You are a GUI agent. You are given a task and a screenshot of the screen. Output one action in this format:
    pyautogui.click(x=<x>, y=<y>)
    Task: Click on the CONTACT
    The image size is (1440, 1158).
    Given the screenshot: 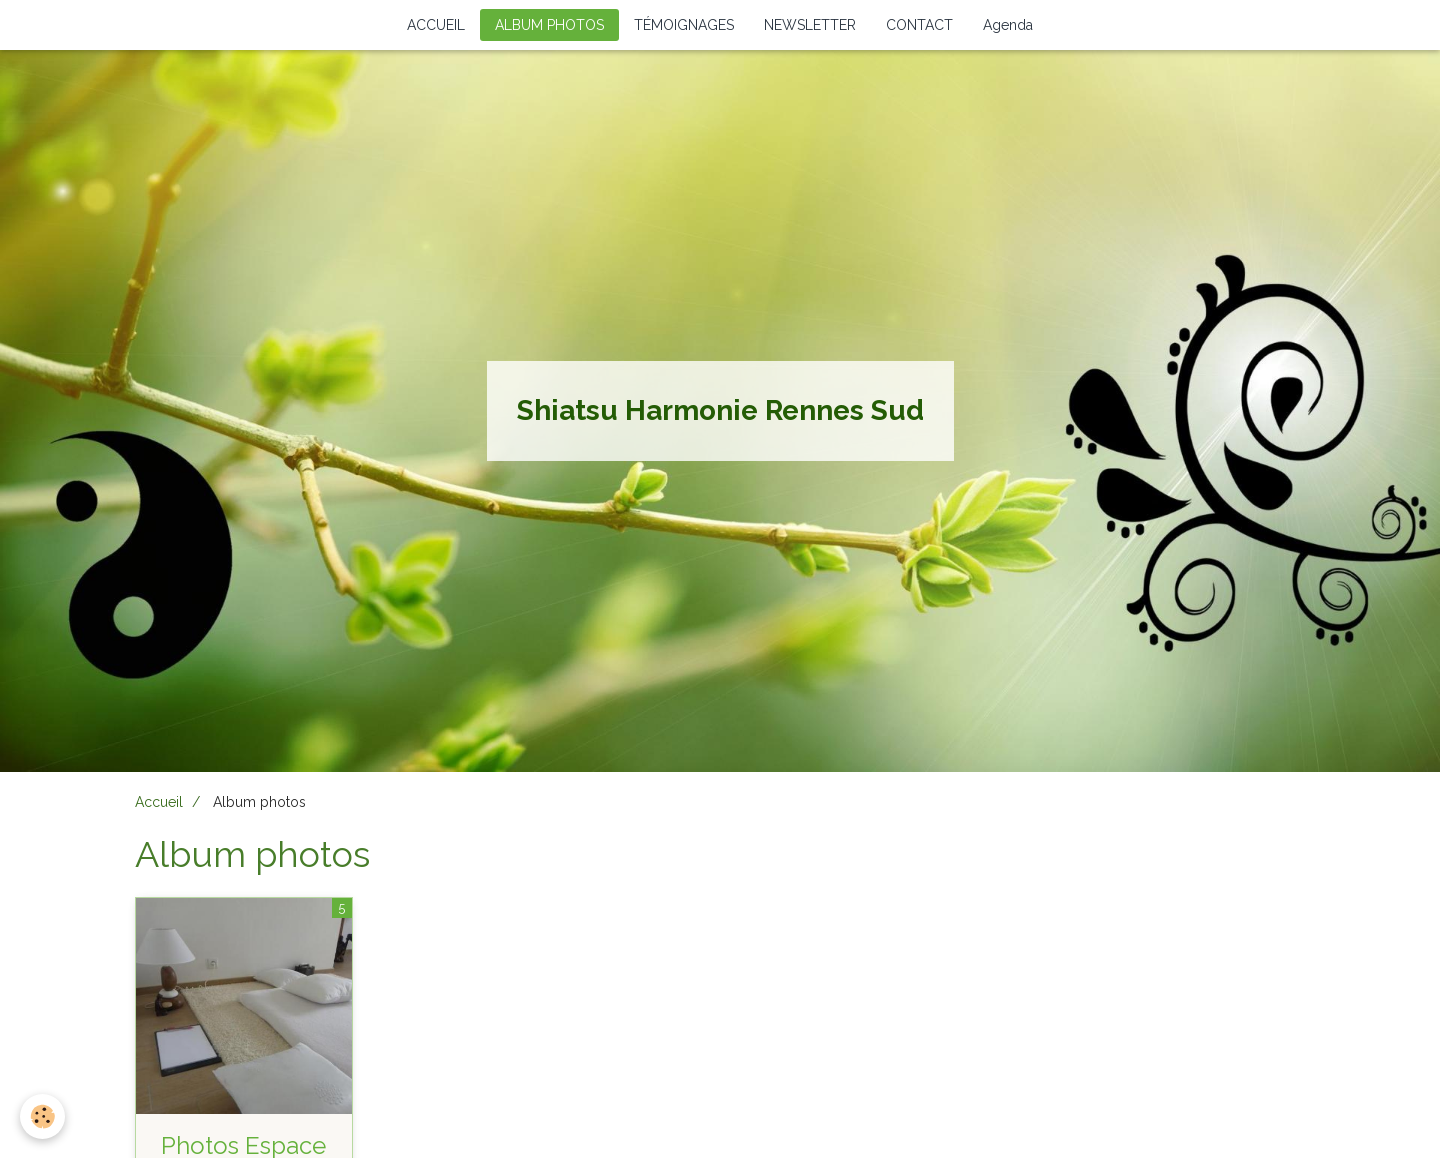 What is the action you would take?
    pyautogui.click(x=919, y=25)
    